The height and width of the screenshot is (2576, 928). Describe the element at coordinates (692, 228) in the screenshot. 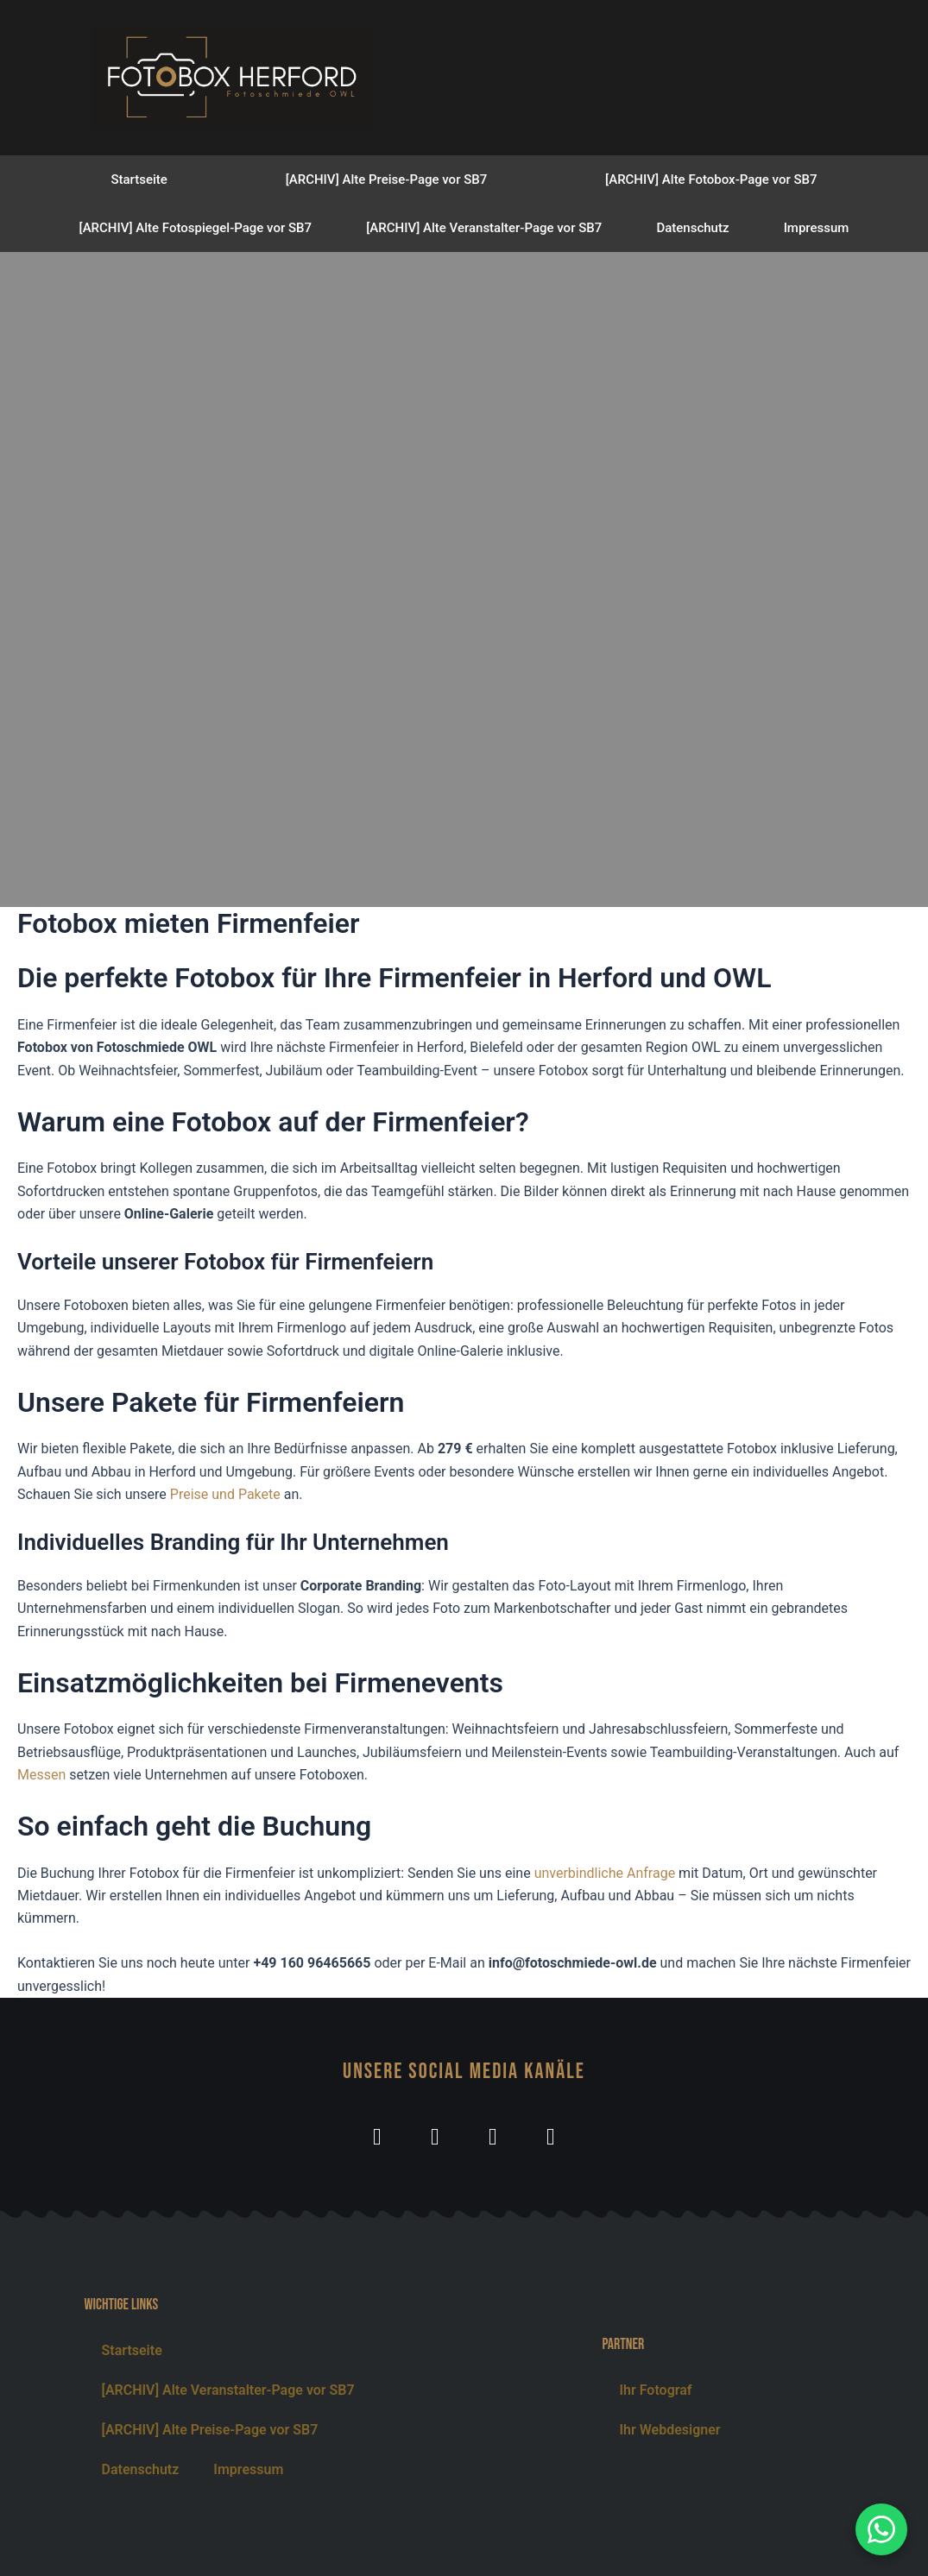

I see `Datenschutz` at that location.